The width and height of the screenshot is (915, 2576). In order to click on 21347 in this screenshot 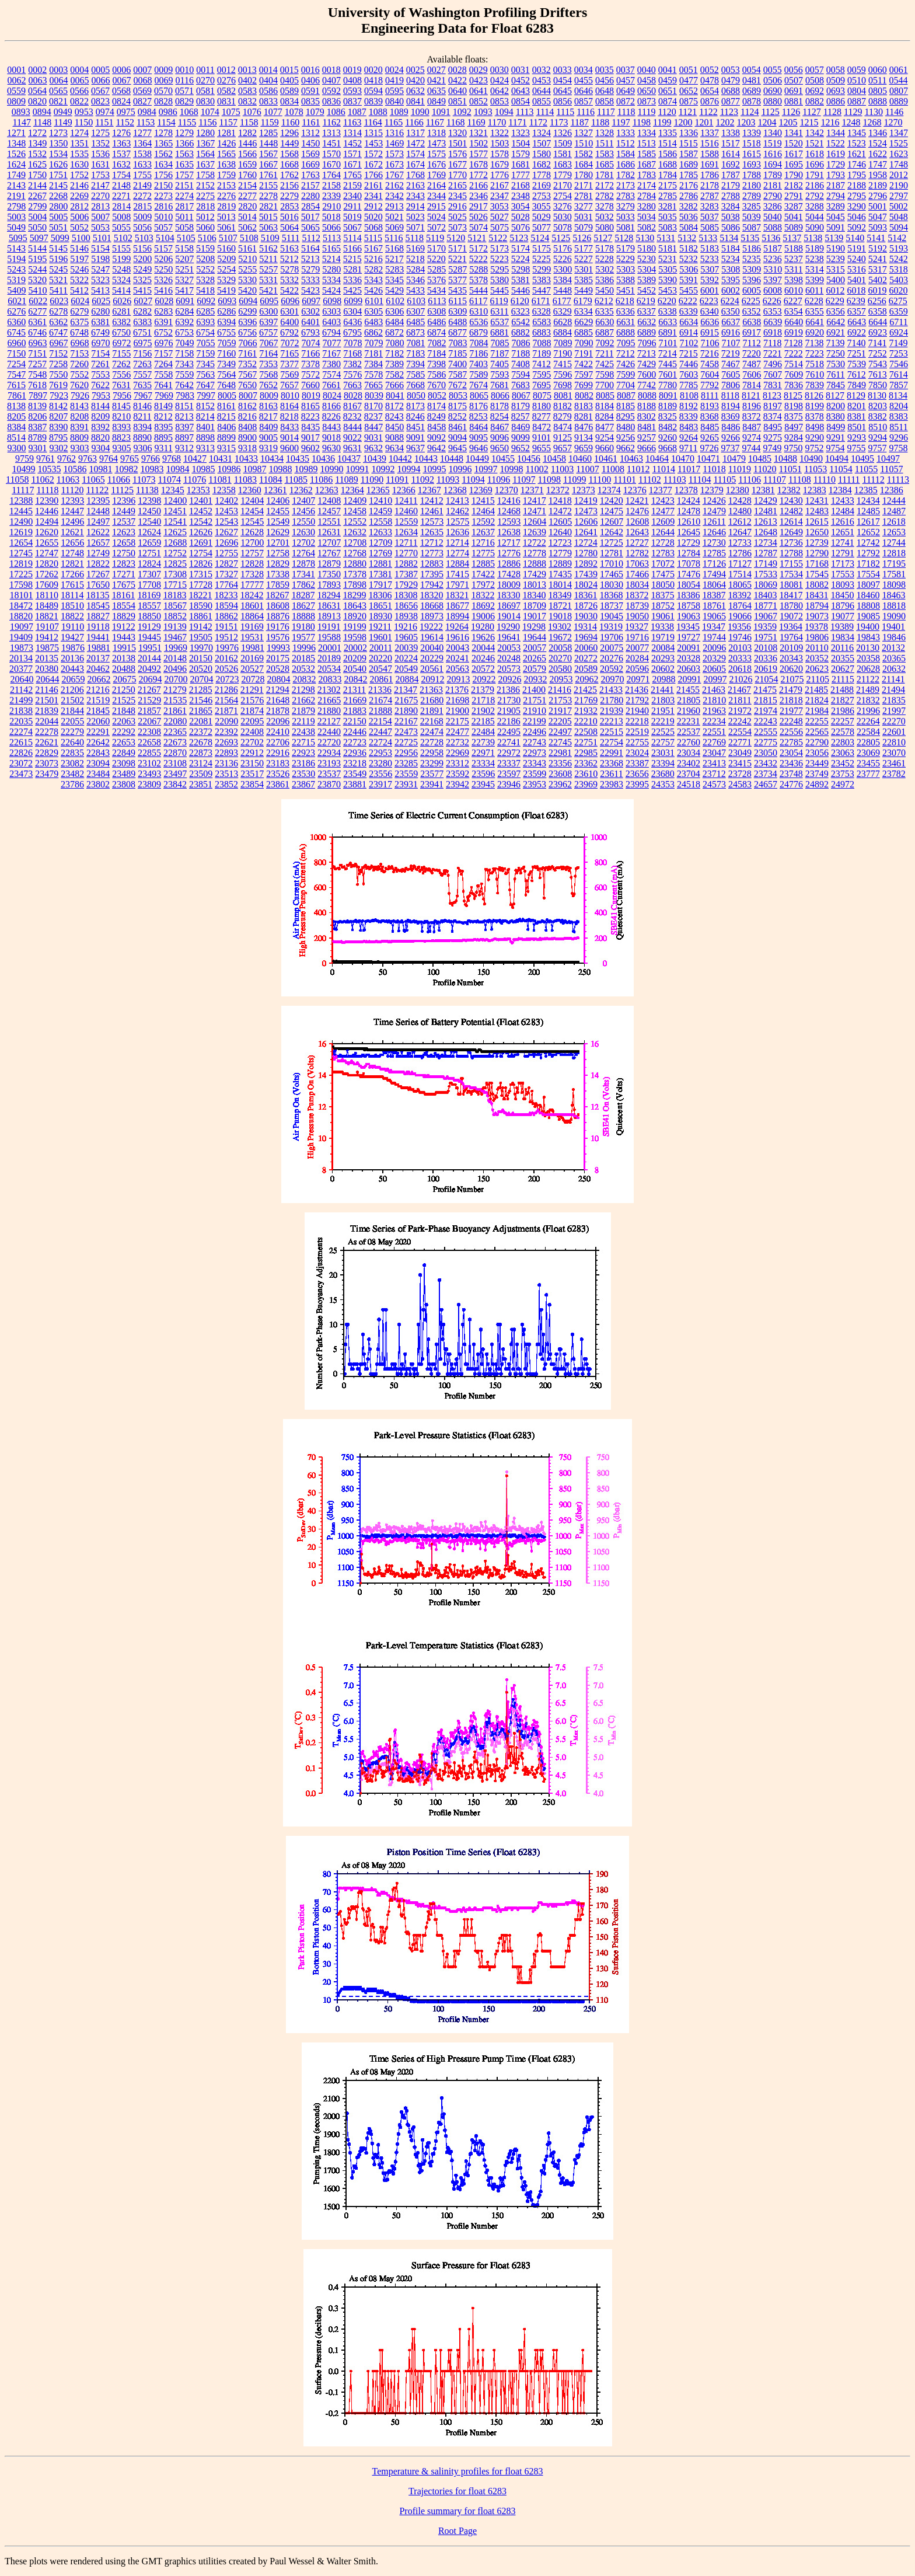, I will do `click(405, 690)`.